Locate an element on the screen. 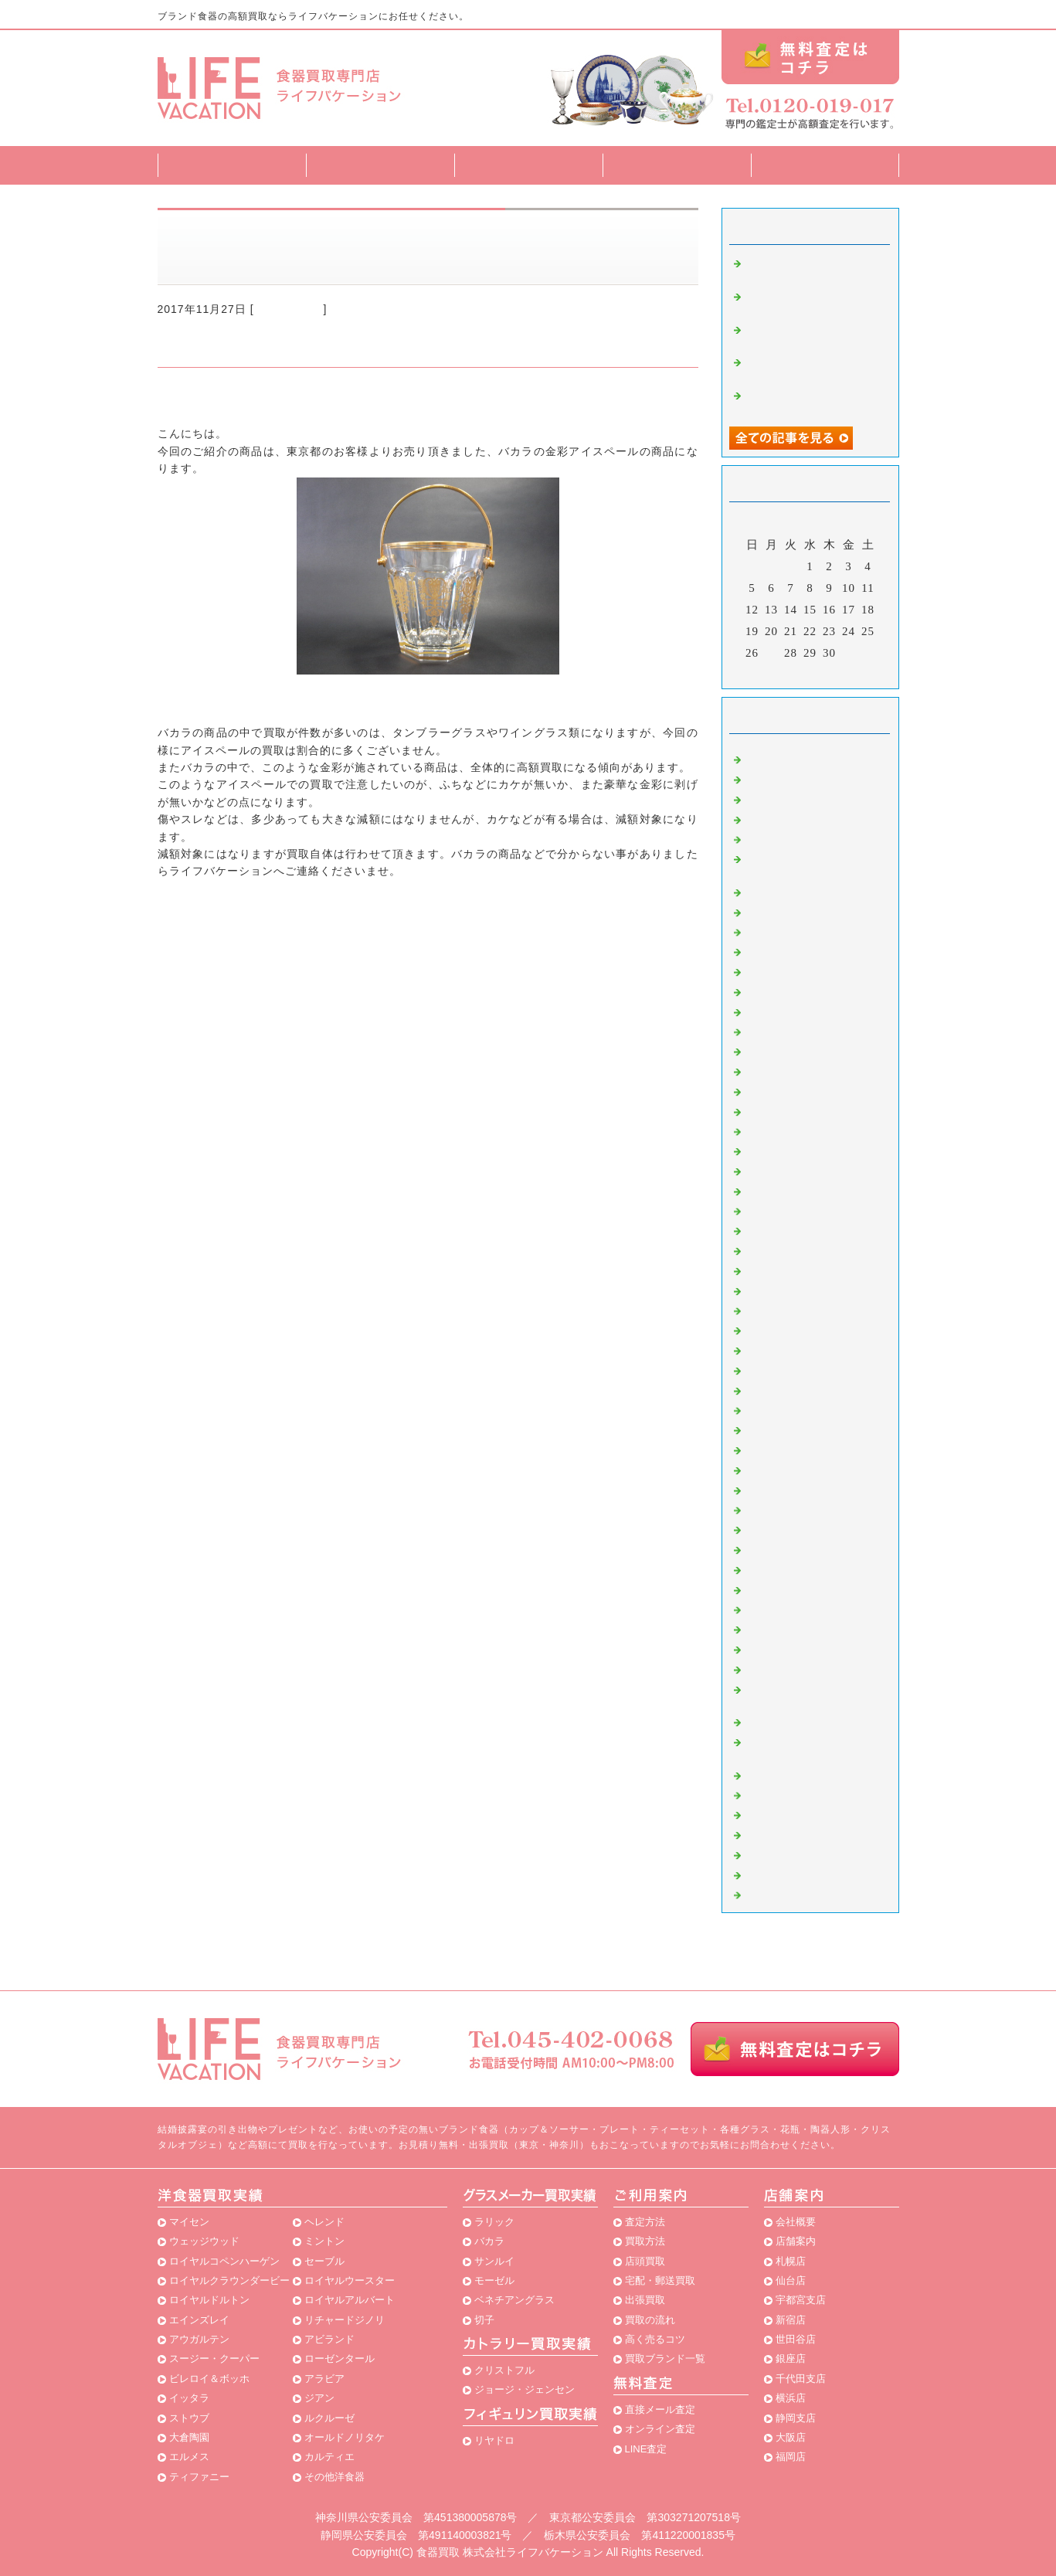 Image resolution: width=1056 pixels, height=2576 pixels. リンドナー 買取 is located at coordinates (791, 1369).